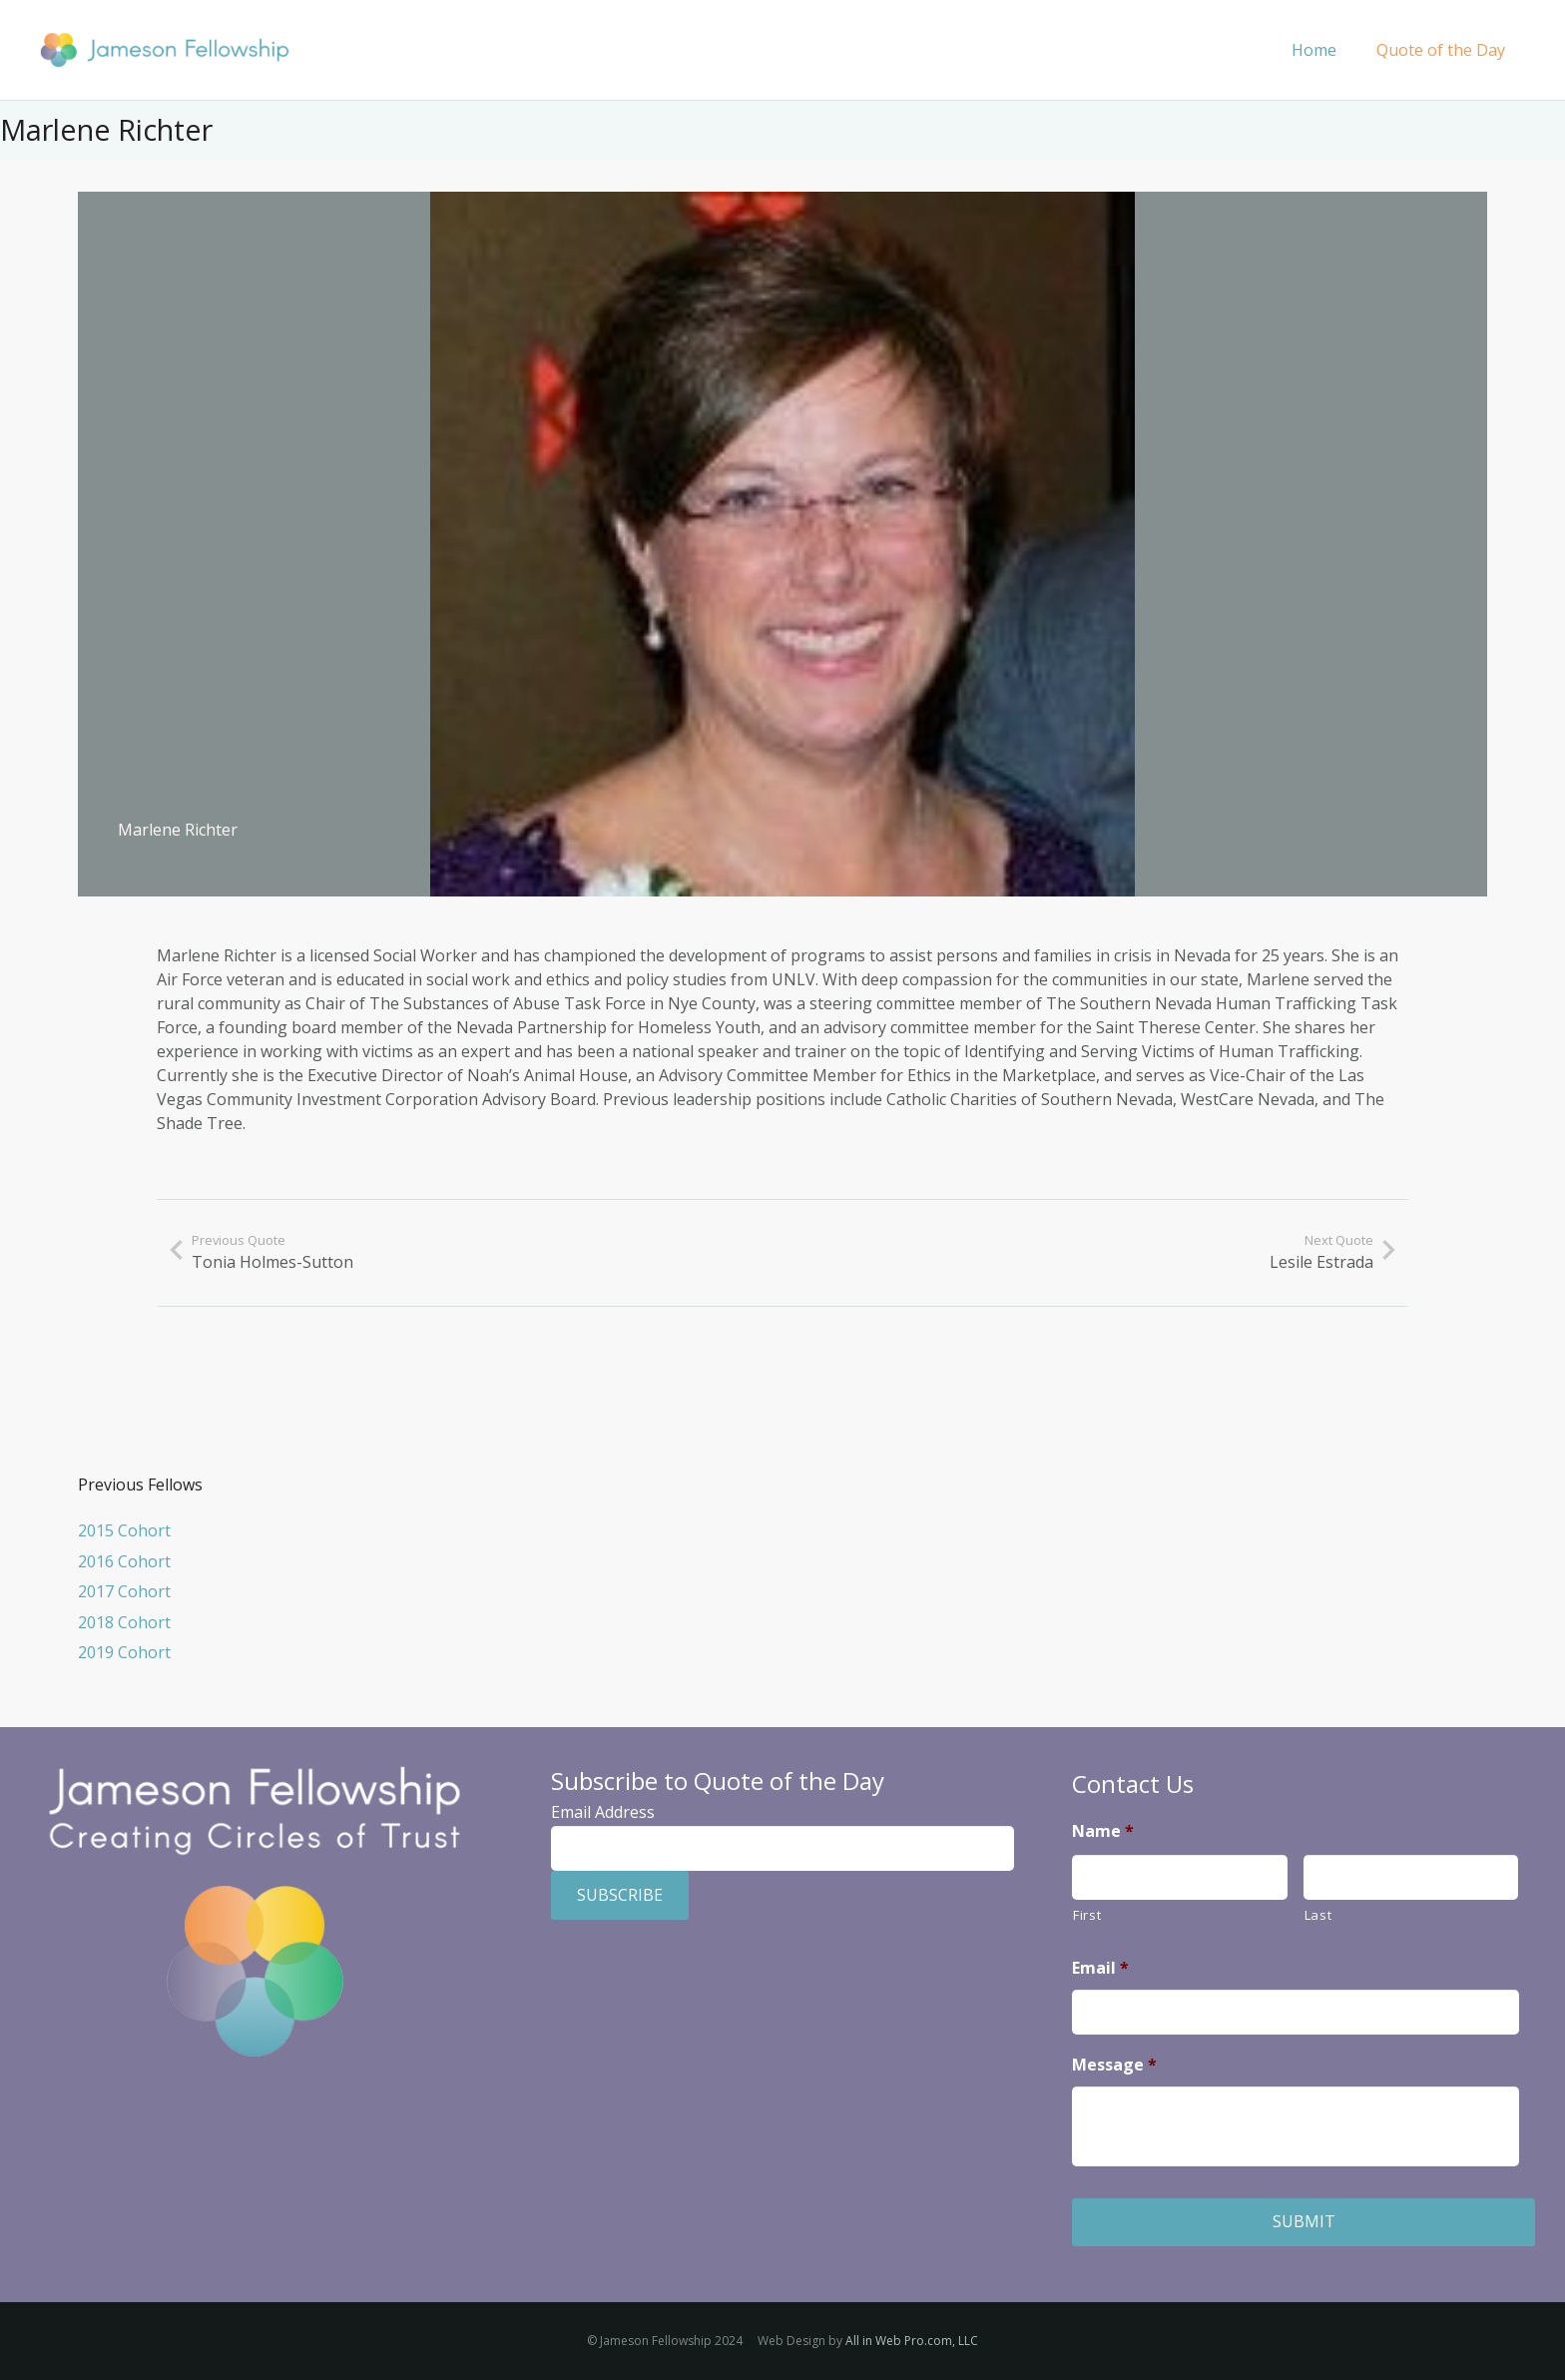  Describe the element at coordinates (1318, 1915) in the screenshot. I see `Last` at that location.